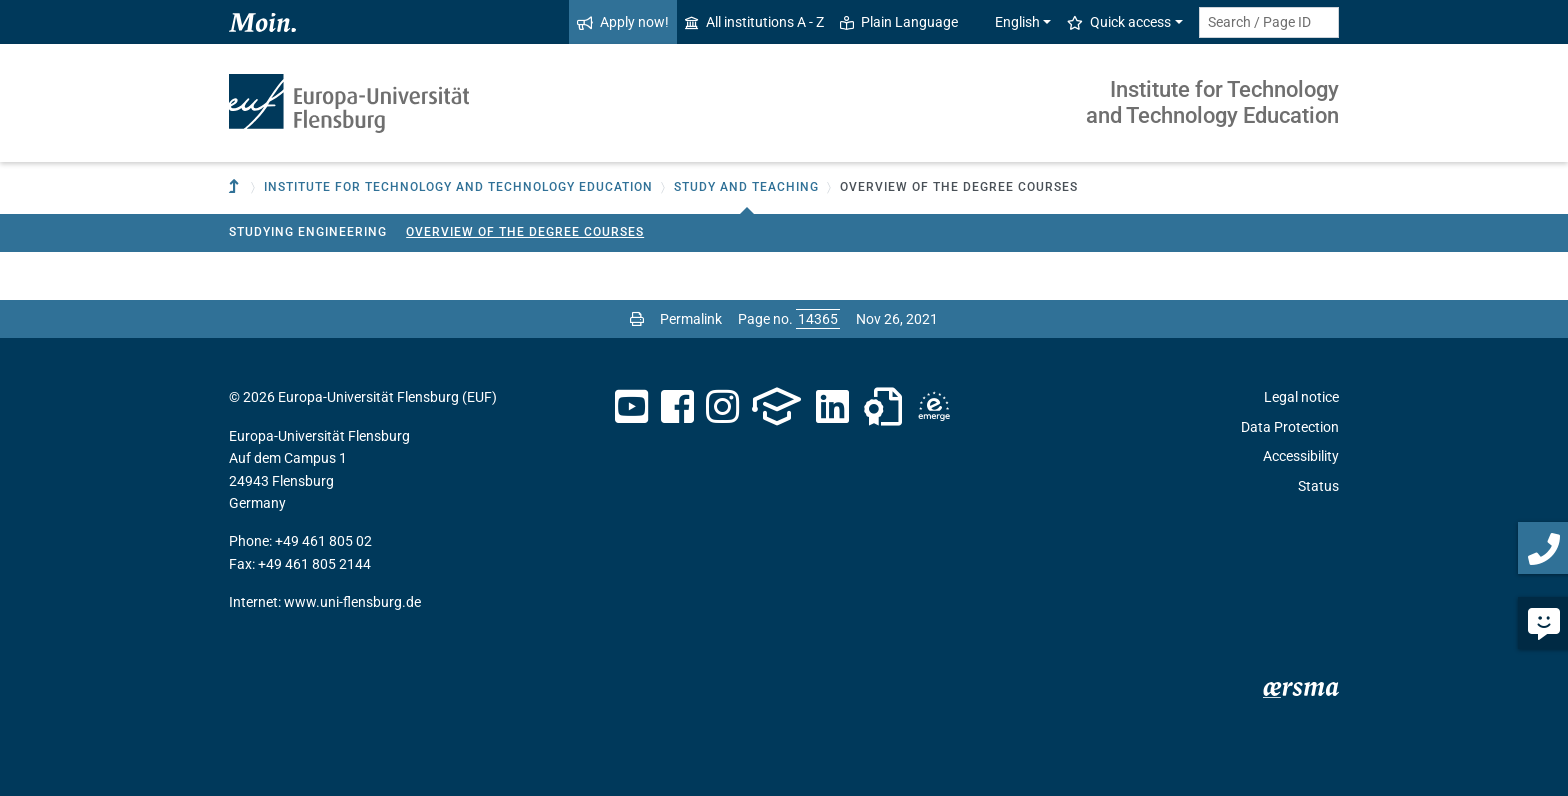  Describe the element at coordinates (818, 319) in the screenshot. I see `[Please enter the desired page number and press ENTER]` at that location.